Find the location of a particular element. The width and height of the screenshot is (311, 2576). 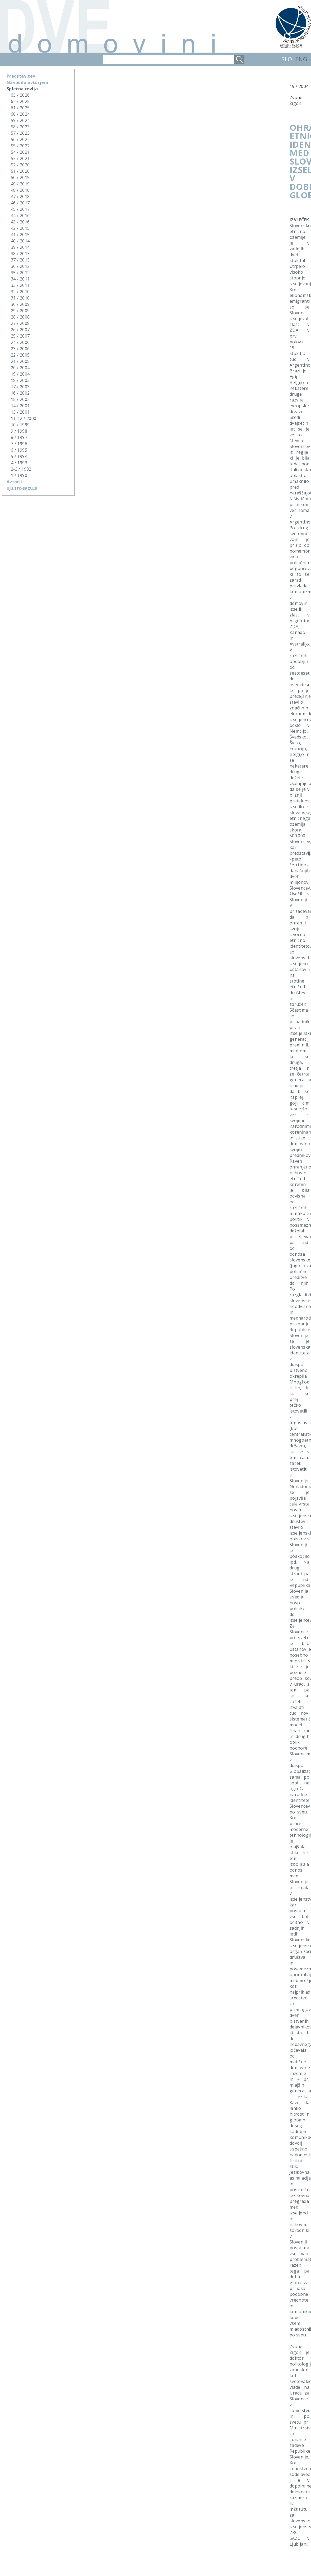

39 / 2014 is located at coordinates (20, 247).